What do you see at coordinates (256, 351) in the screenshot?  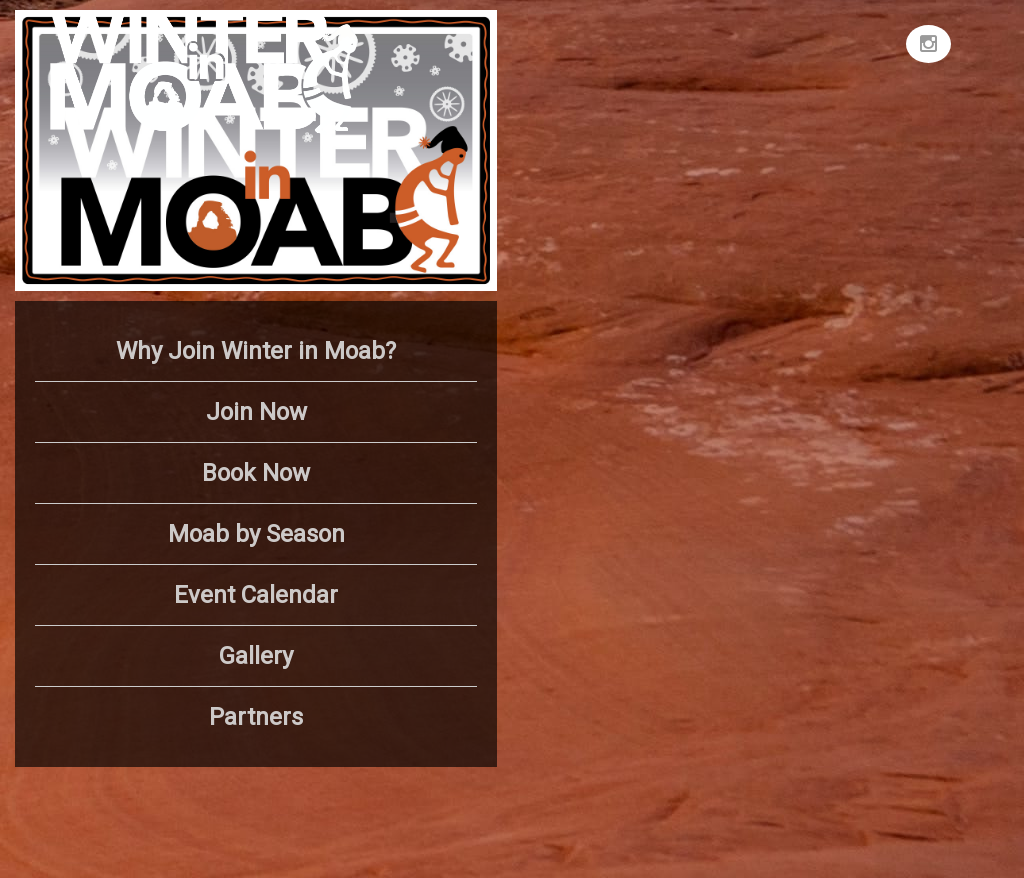 I see `Why Join Winter in Moab?` at bounding box center [256, 351].